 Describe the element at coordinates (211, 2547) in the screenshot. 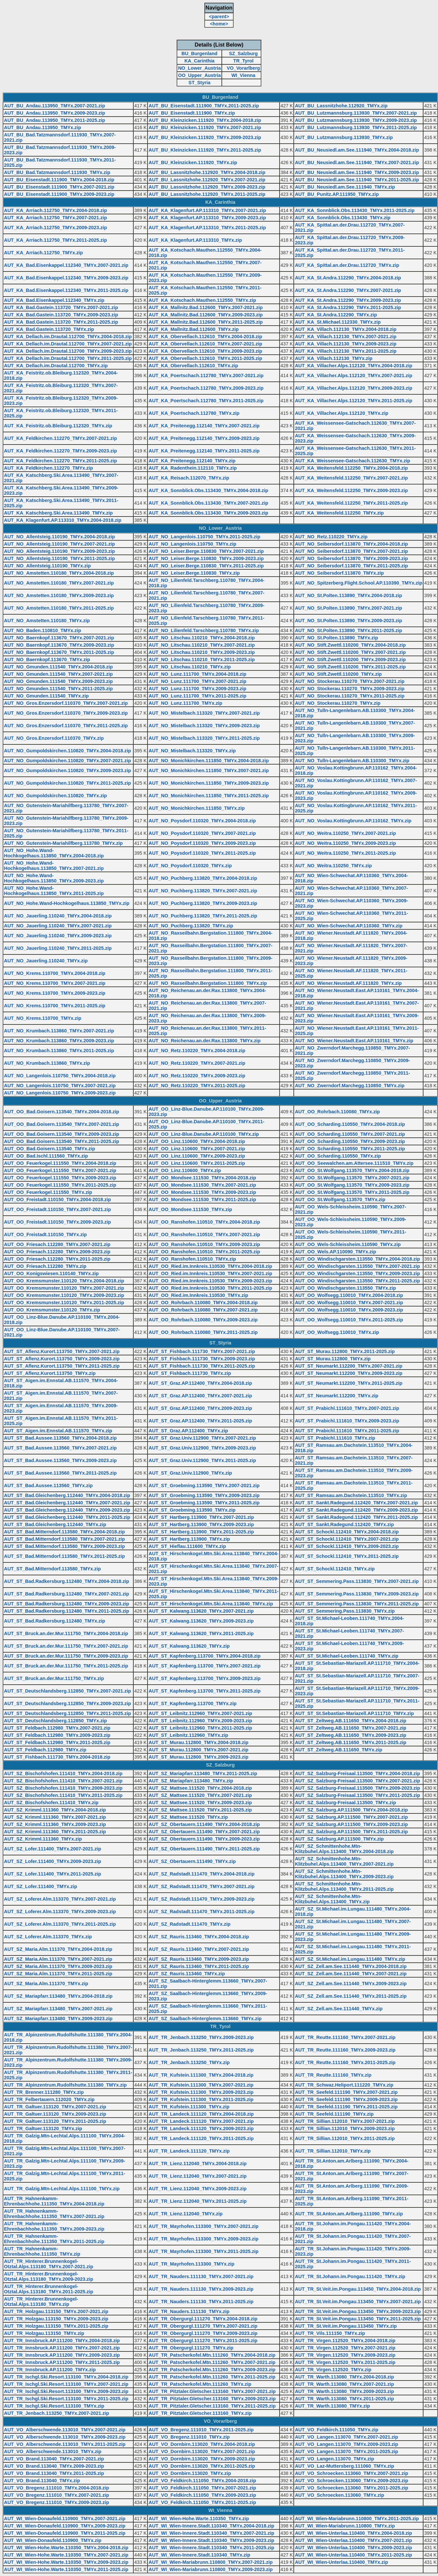

I see `AUT_WI_Wien-Innere.Stadt.110340_TMYx.2011-2025.zip` at that location.